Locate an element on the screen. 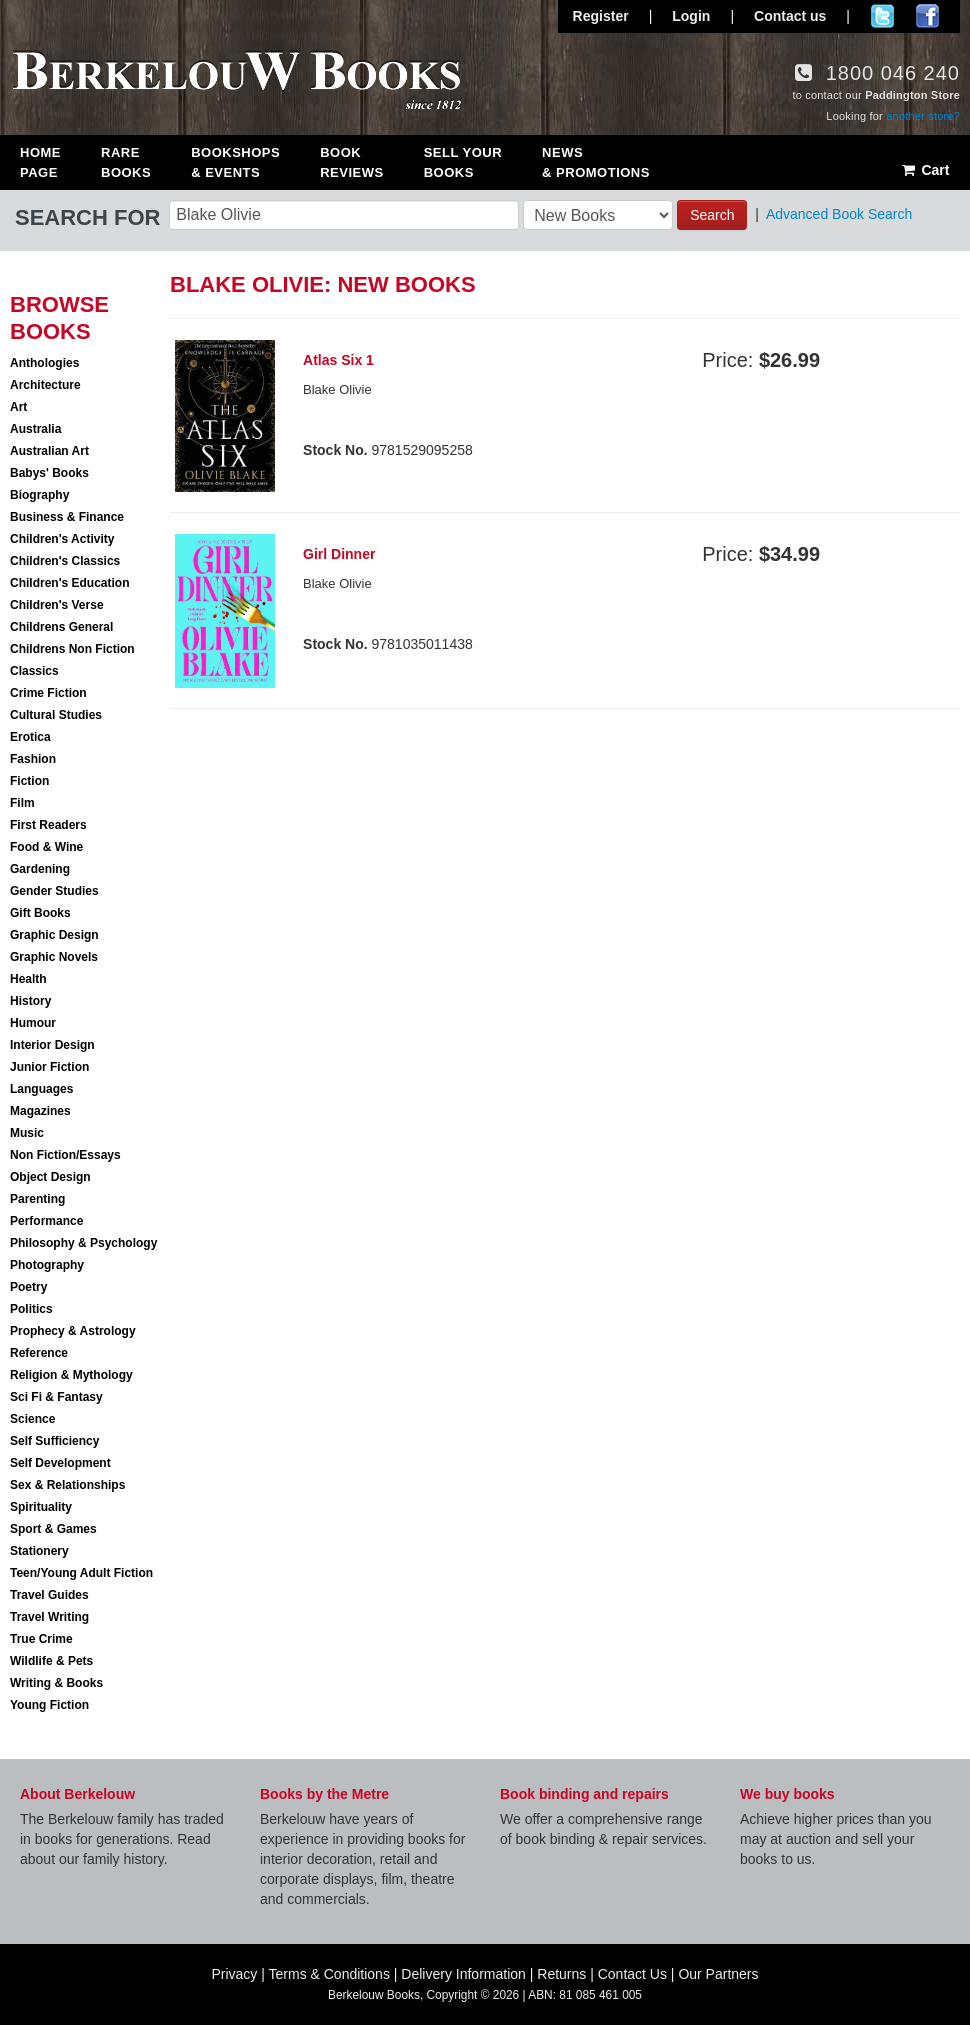 Image resolution: width=970 pixels, height=2025 pixels. Reference is located at coordinates (39, 1353).